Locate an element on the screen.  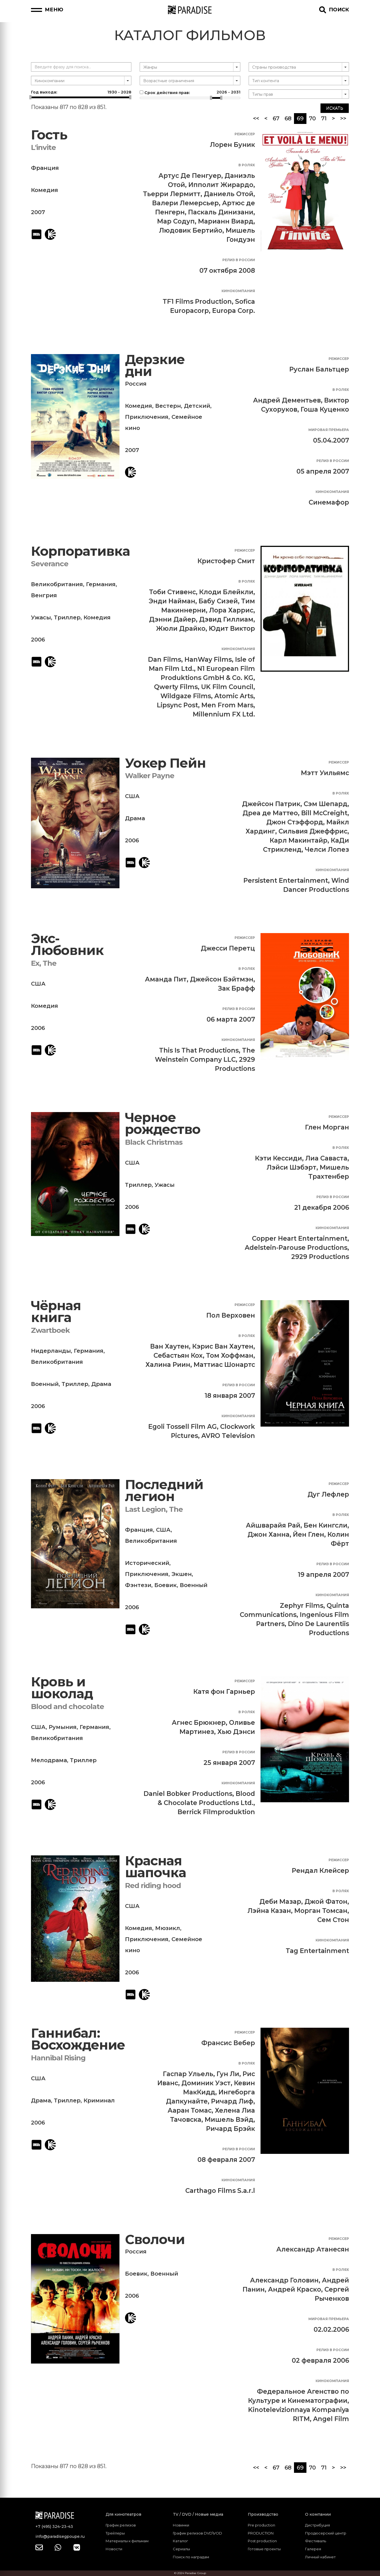
>> is located at coordinates (343, 118).